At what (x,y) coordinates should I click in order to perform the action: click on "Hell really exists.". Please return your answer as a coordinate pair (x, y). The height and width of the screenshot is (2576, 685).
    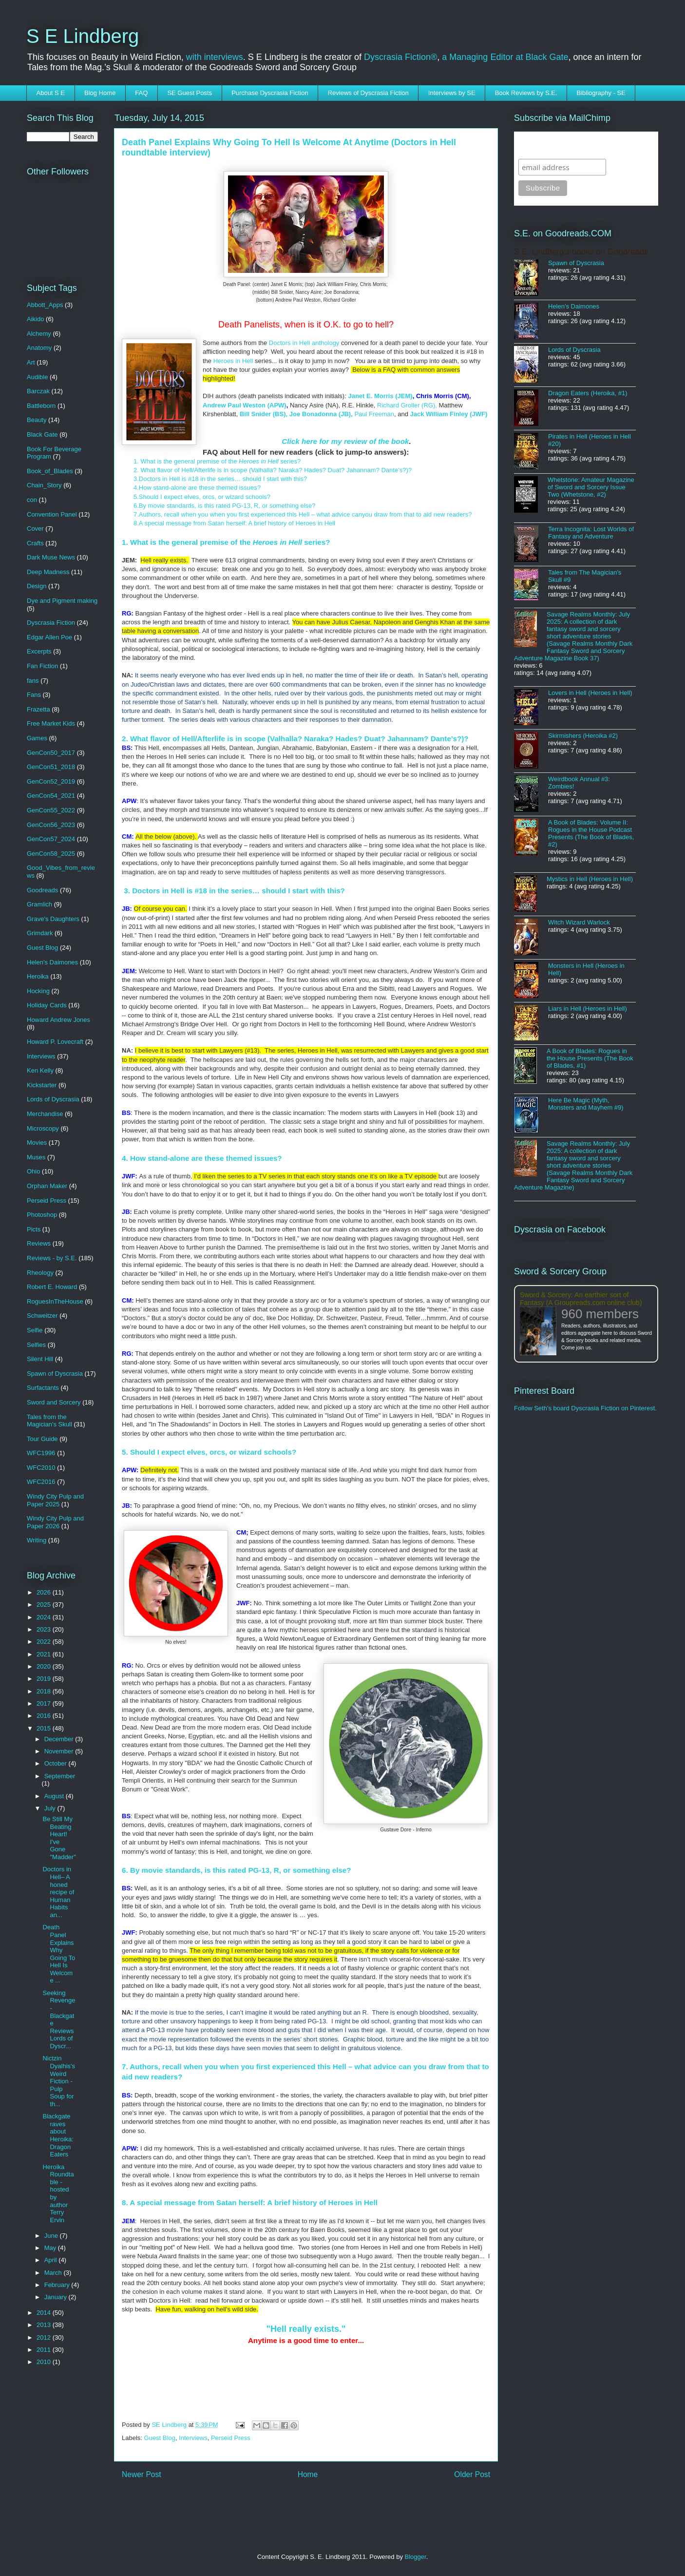
    Looking at the image, I should click on (305, 2329).